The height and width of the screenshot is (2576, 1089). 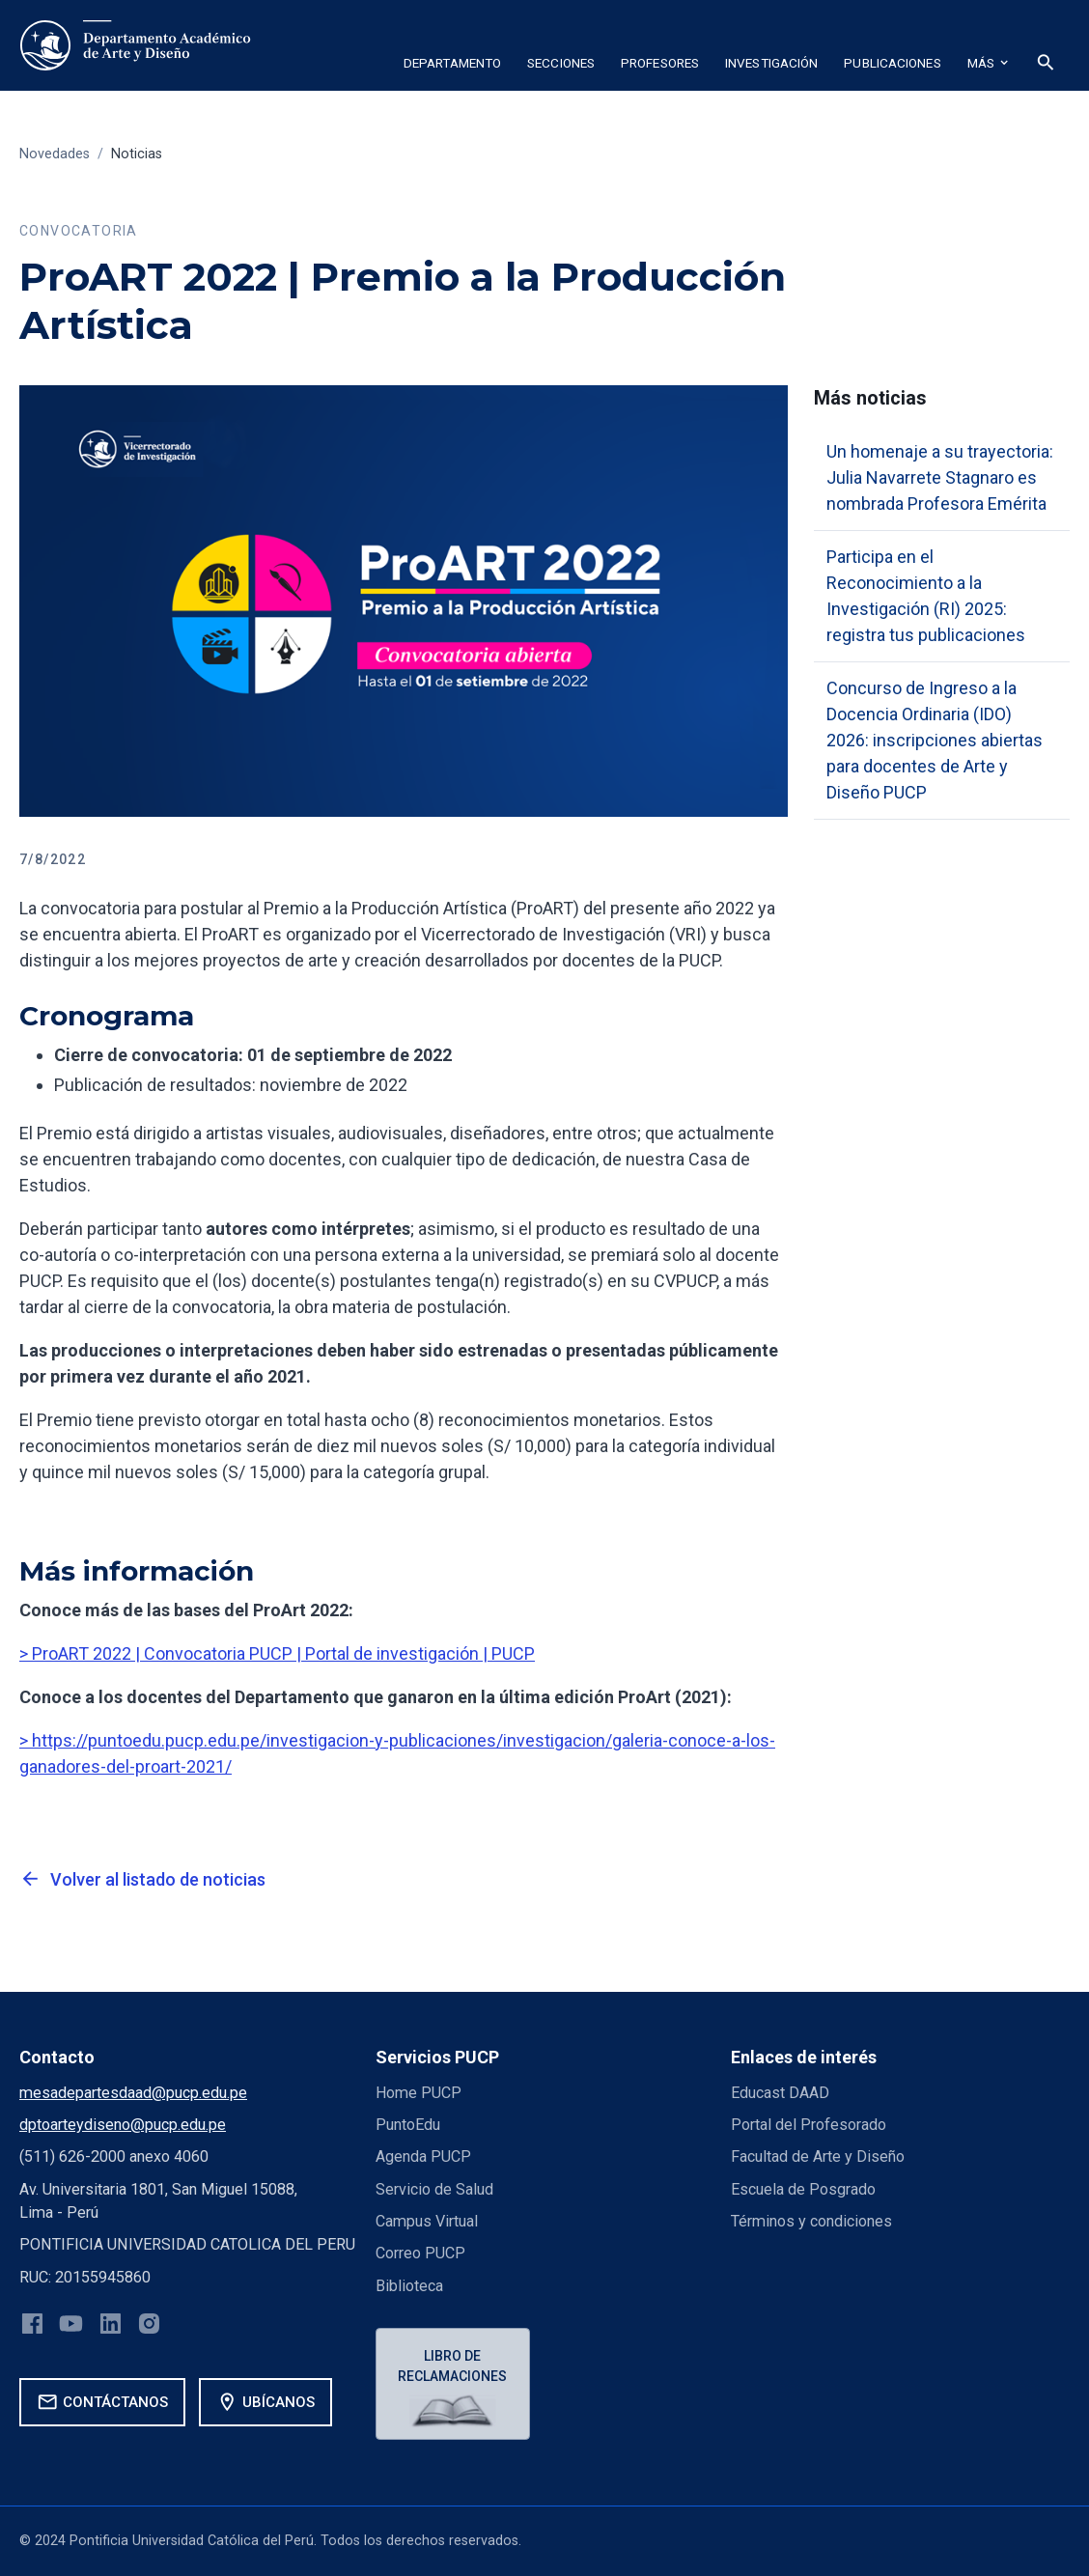 What do you see at coordinates (811, 2221) in the screenshot?
I see `Términos y condiciones` at bounding box center [811, 2221].